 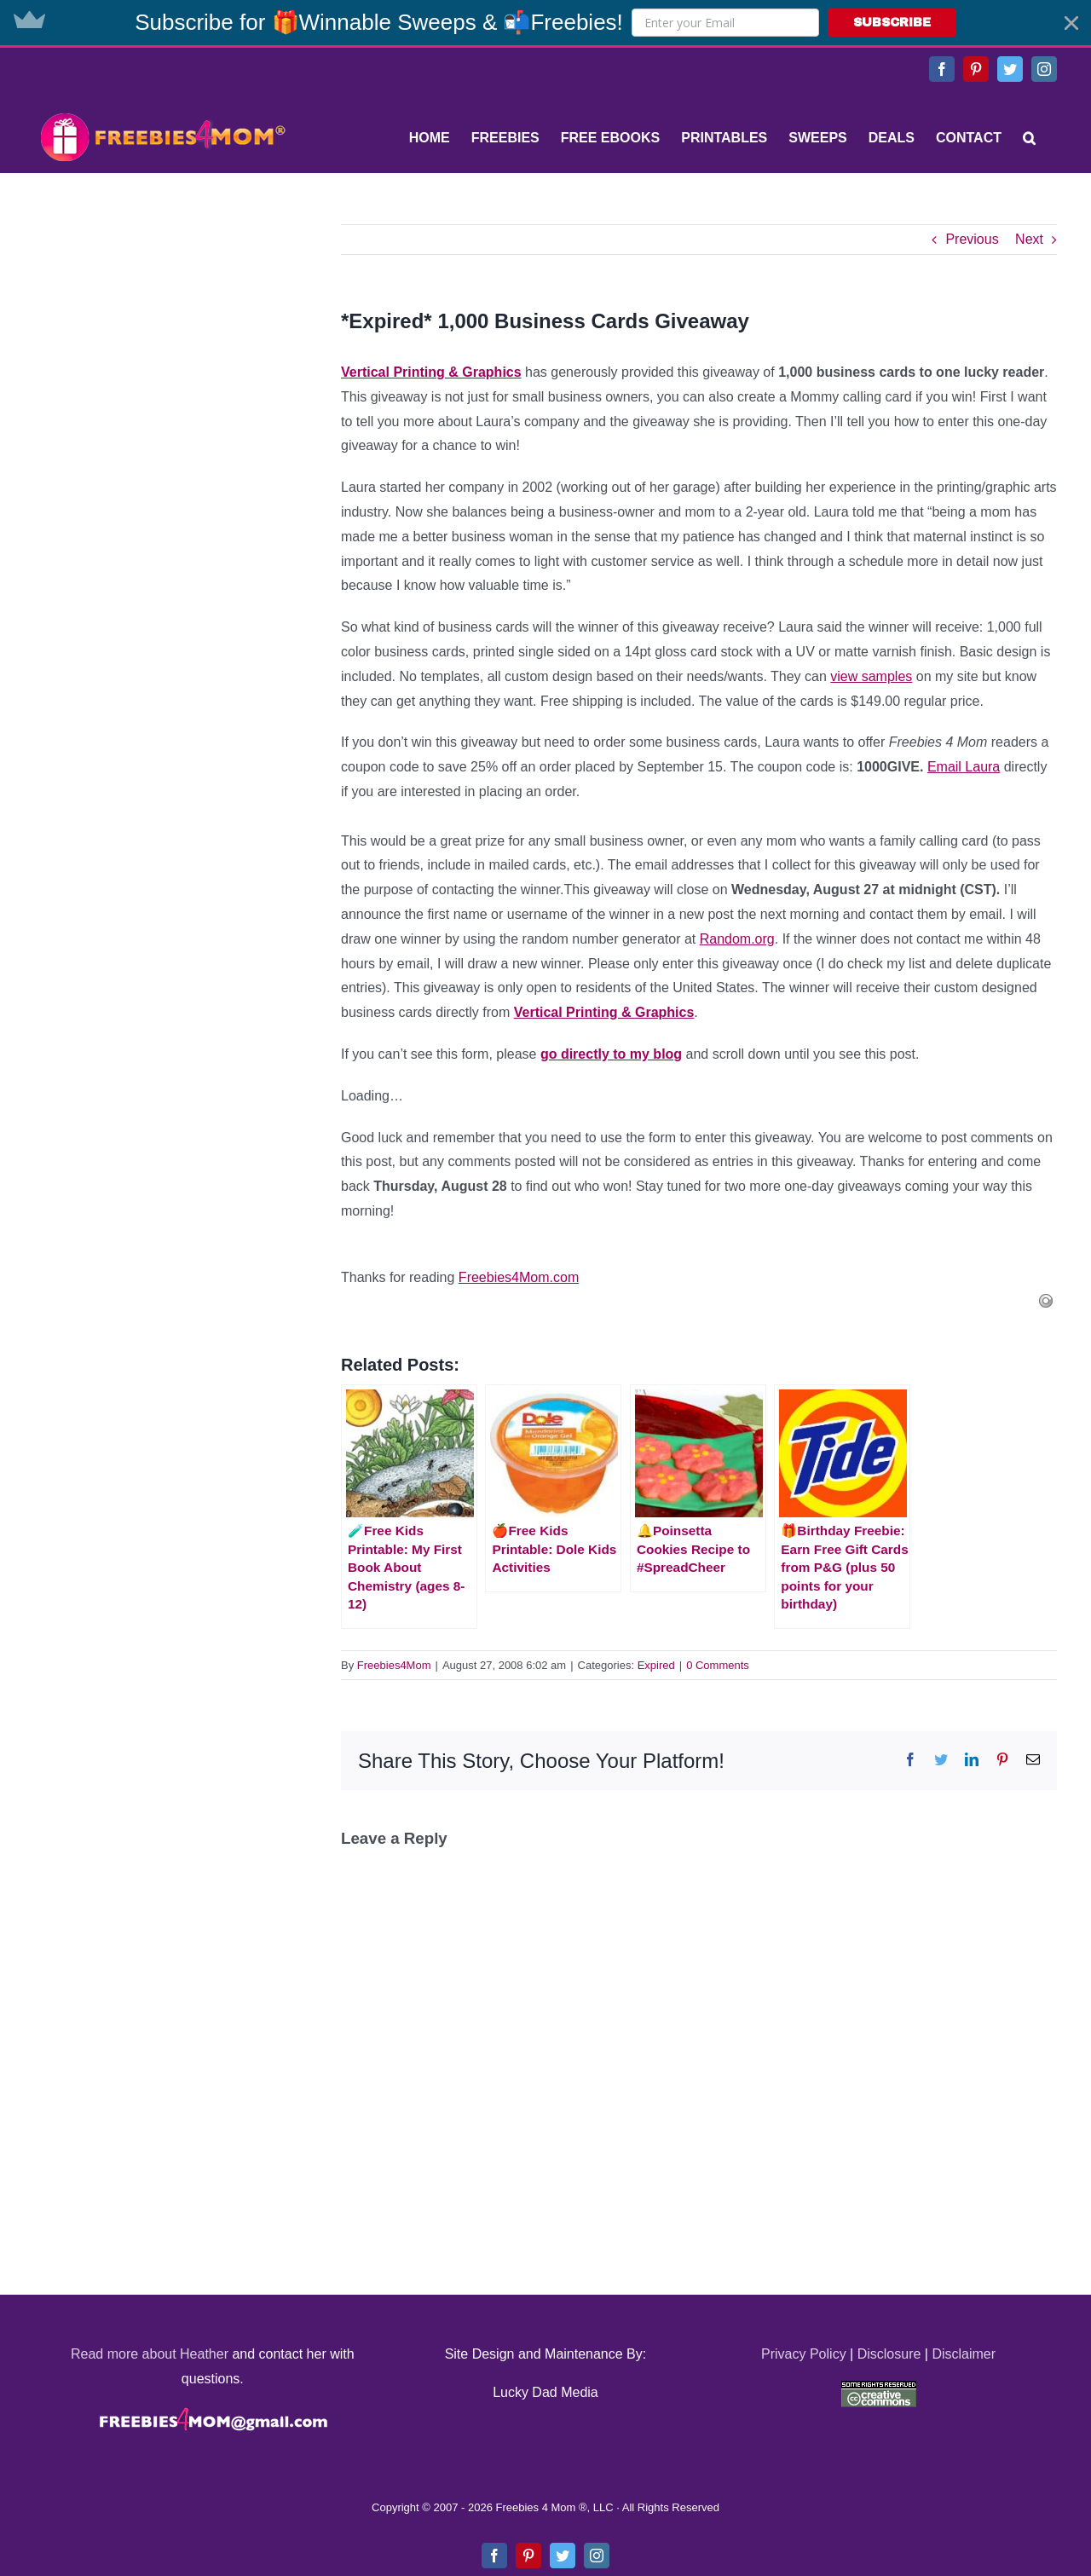 What do you see at coordinates (737, 939) in the screenshot?
I see `Random.org` at bounding box center [737, 939].